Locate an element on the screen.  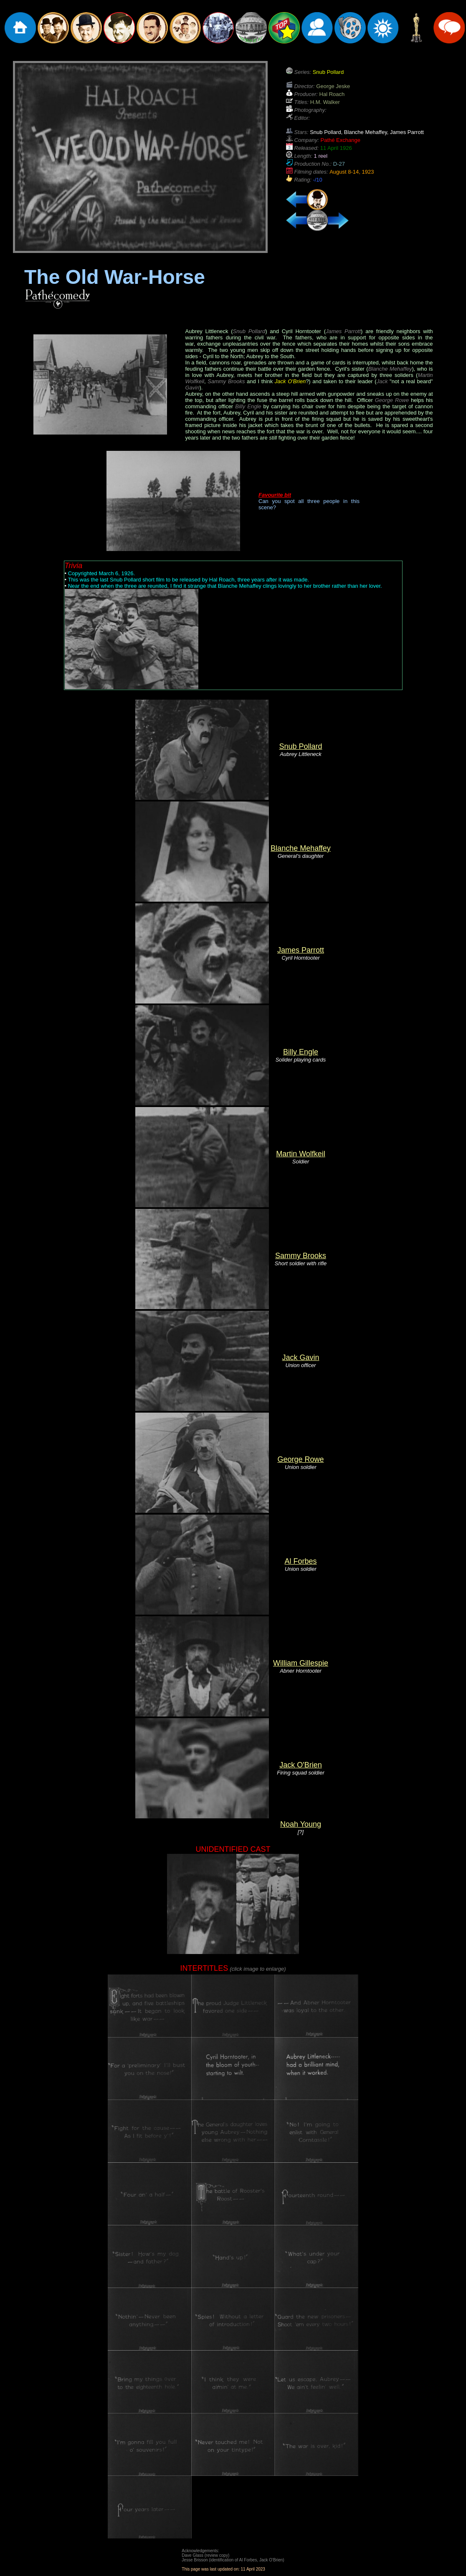
Jack Gavin is located at coordinates (300, 1357).